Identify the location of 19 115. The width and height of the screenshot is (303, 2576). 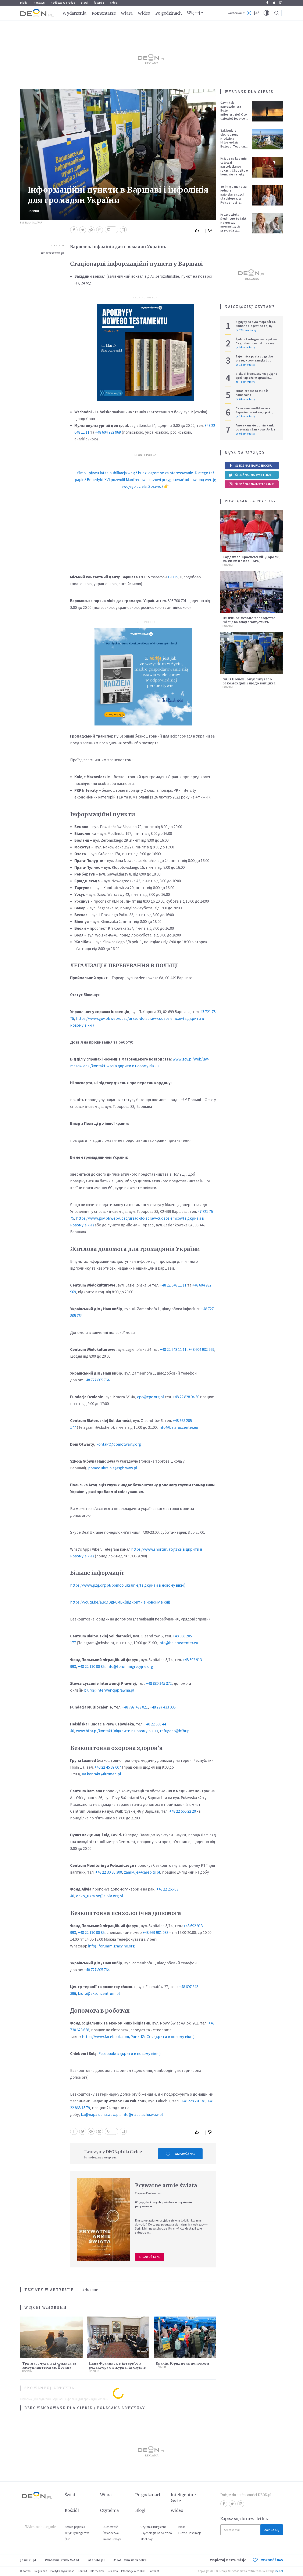
(173, 576).